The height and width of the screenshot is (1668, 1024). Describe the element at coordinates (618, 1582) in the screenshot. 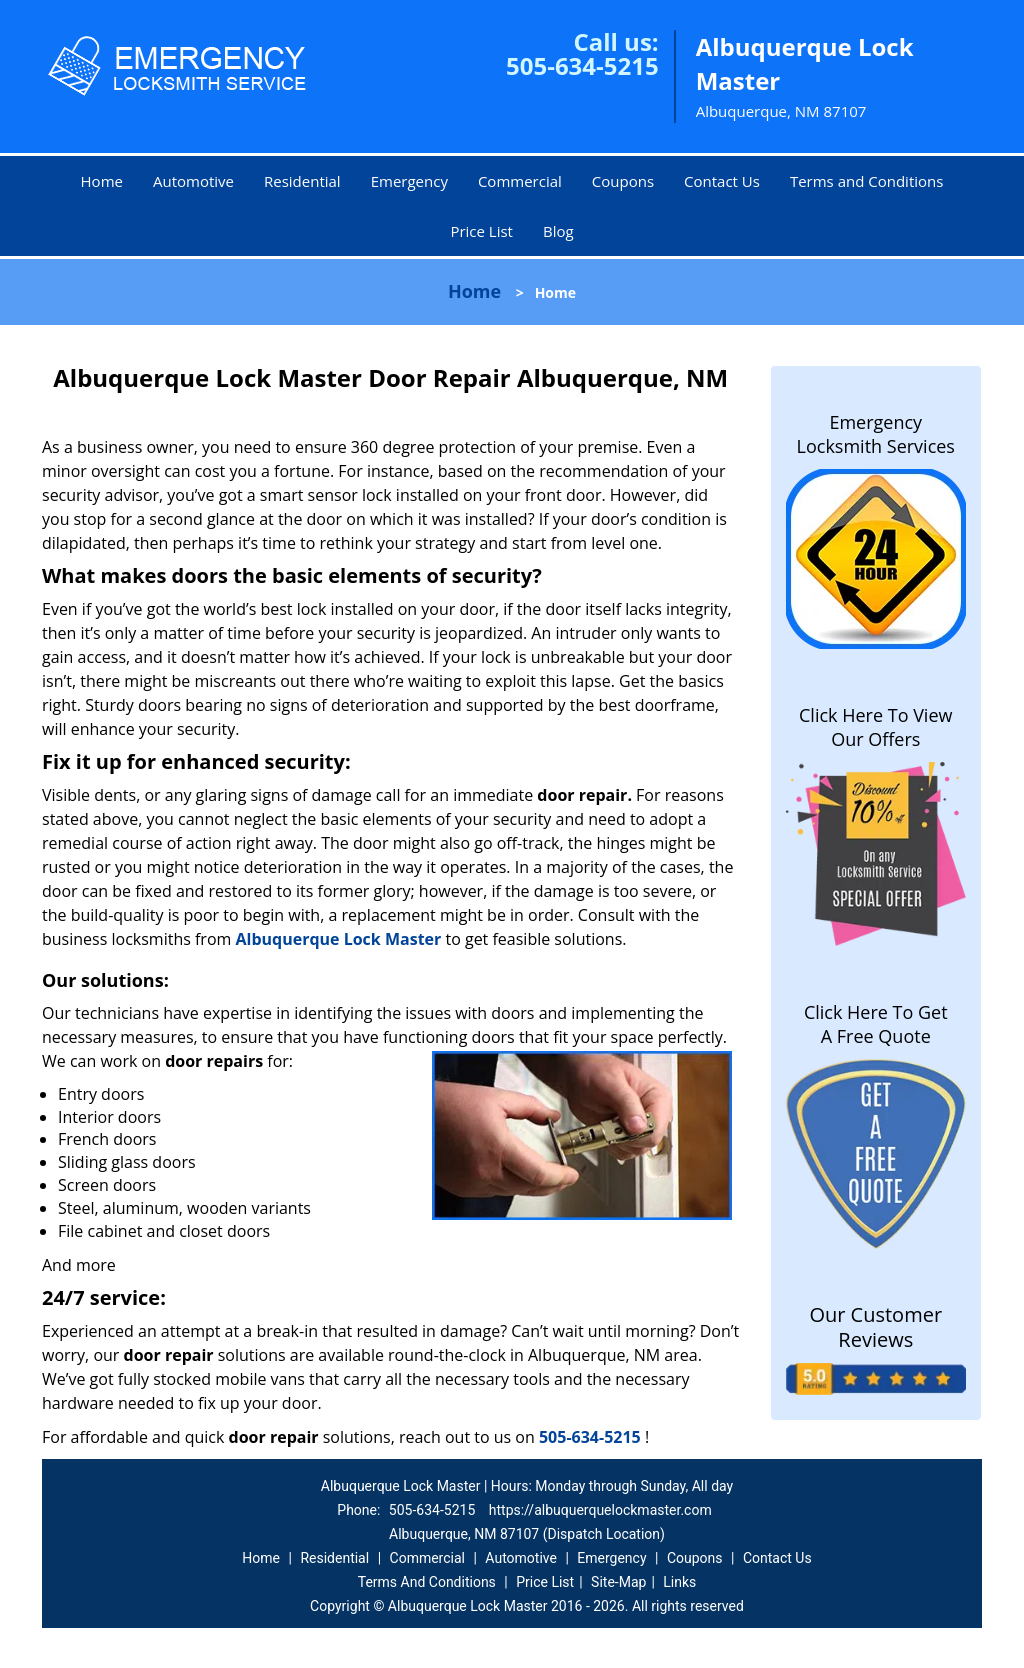

I see `Site-Map` at that location.